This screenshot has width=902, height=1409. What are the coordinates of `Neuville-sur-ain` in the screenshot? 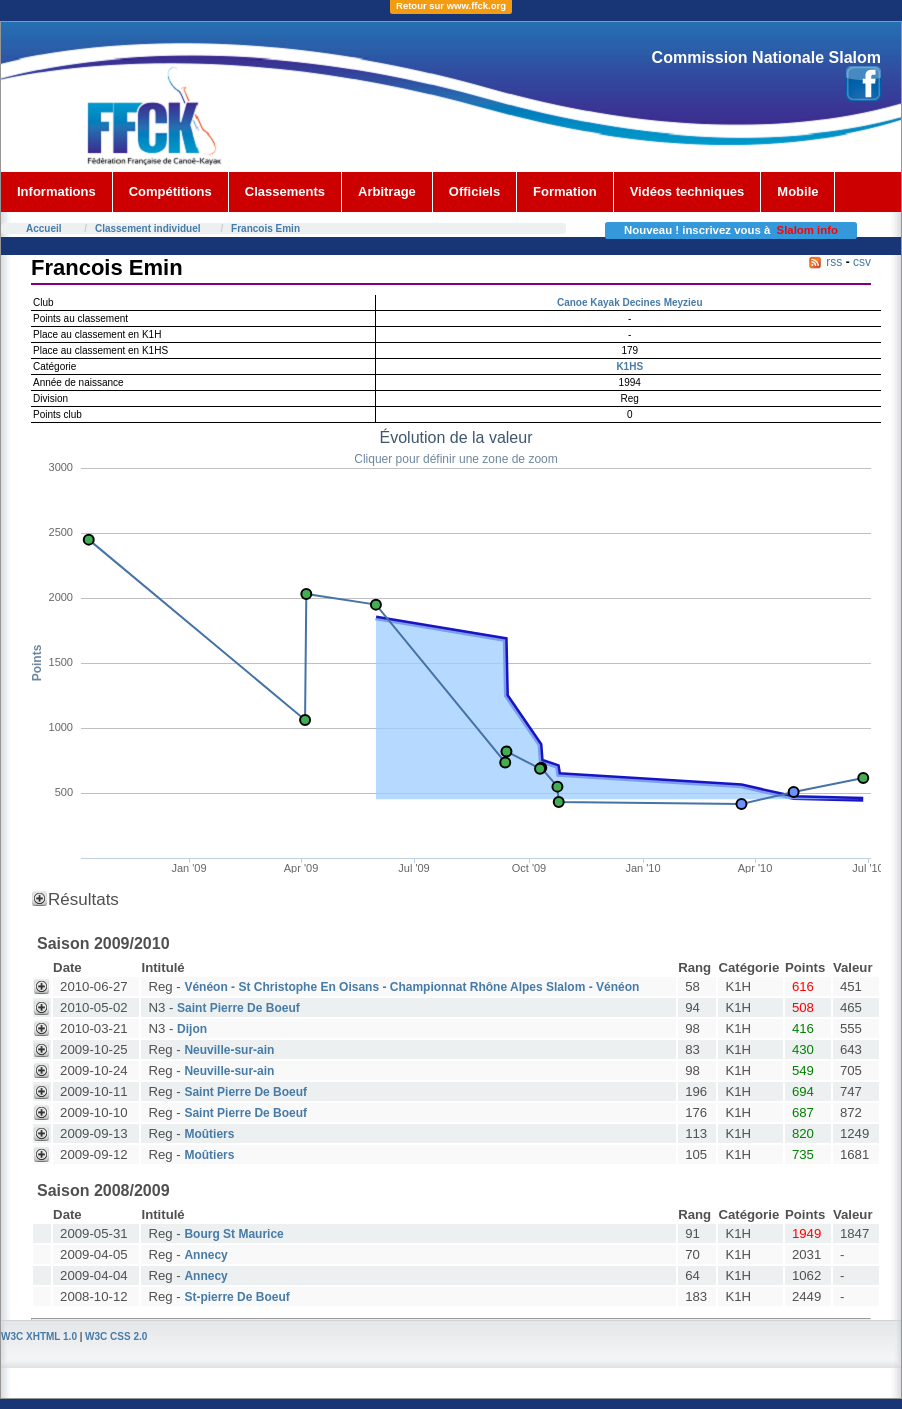 It's located at (229, 1050).